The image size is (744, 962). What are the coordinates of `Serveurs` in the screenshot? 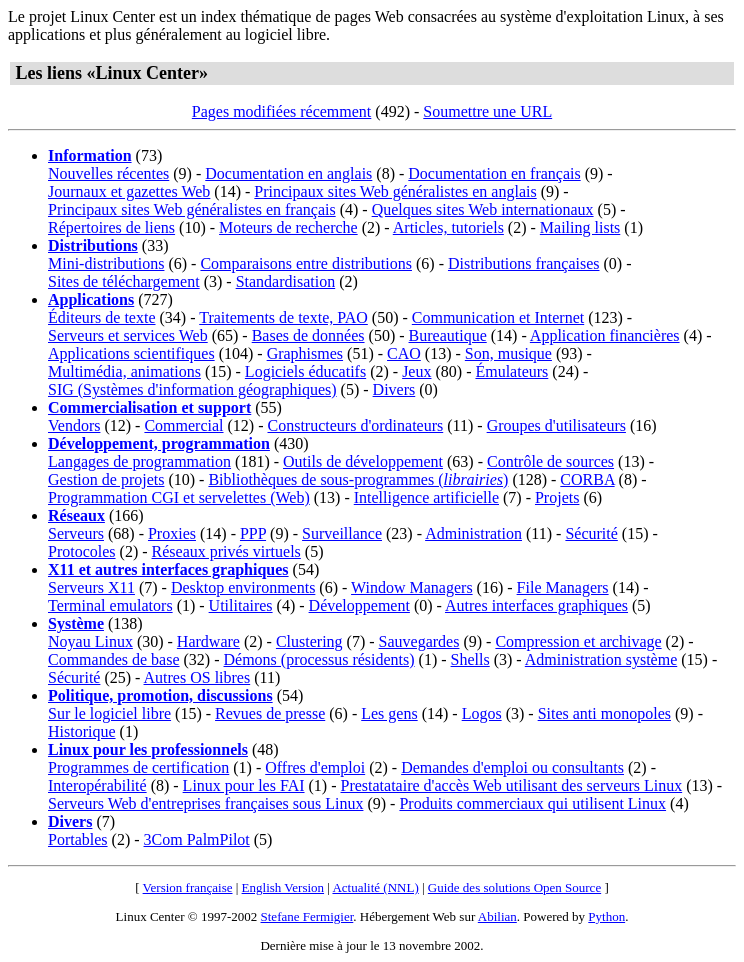 It's located at (76, 533).